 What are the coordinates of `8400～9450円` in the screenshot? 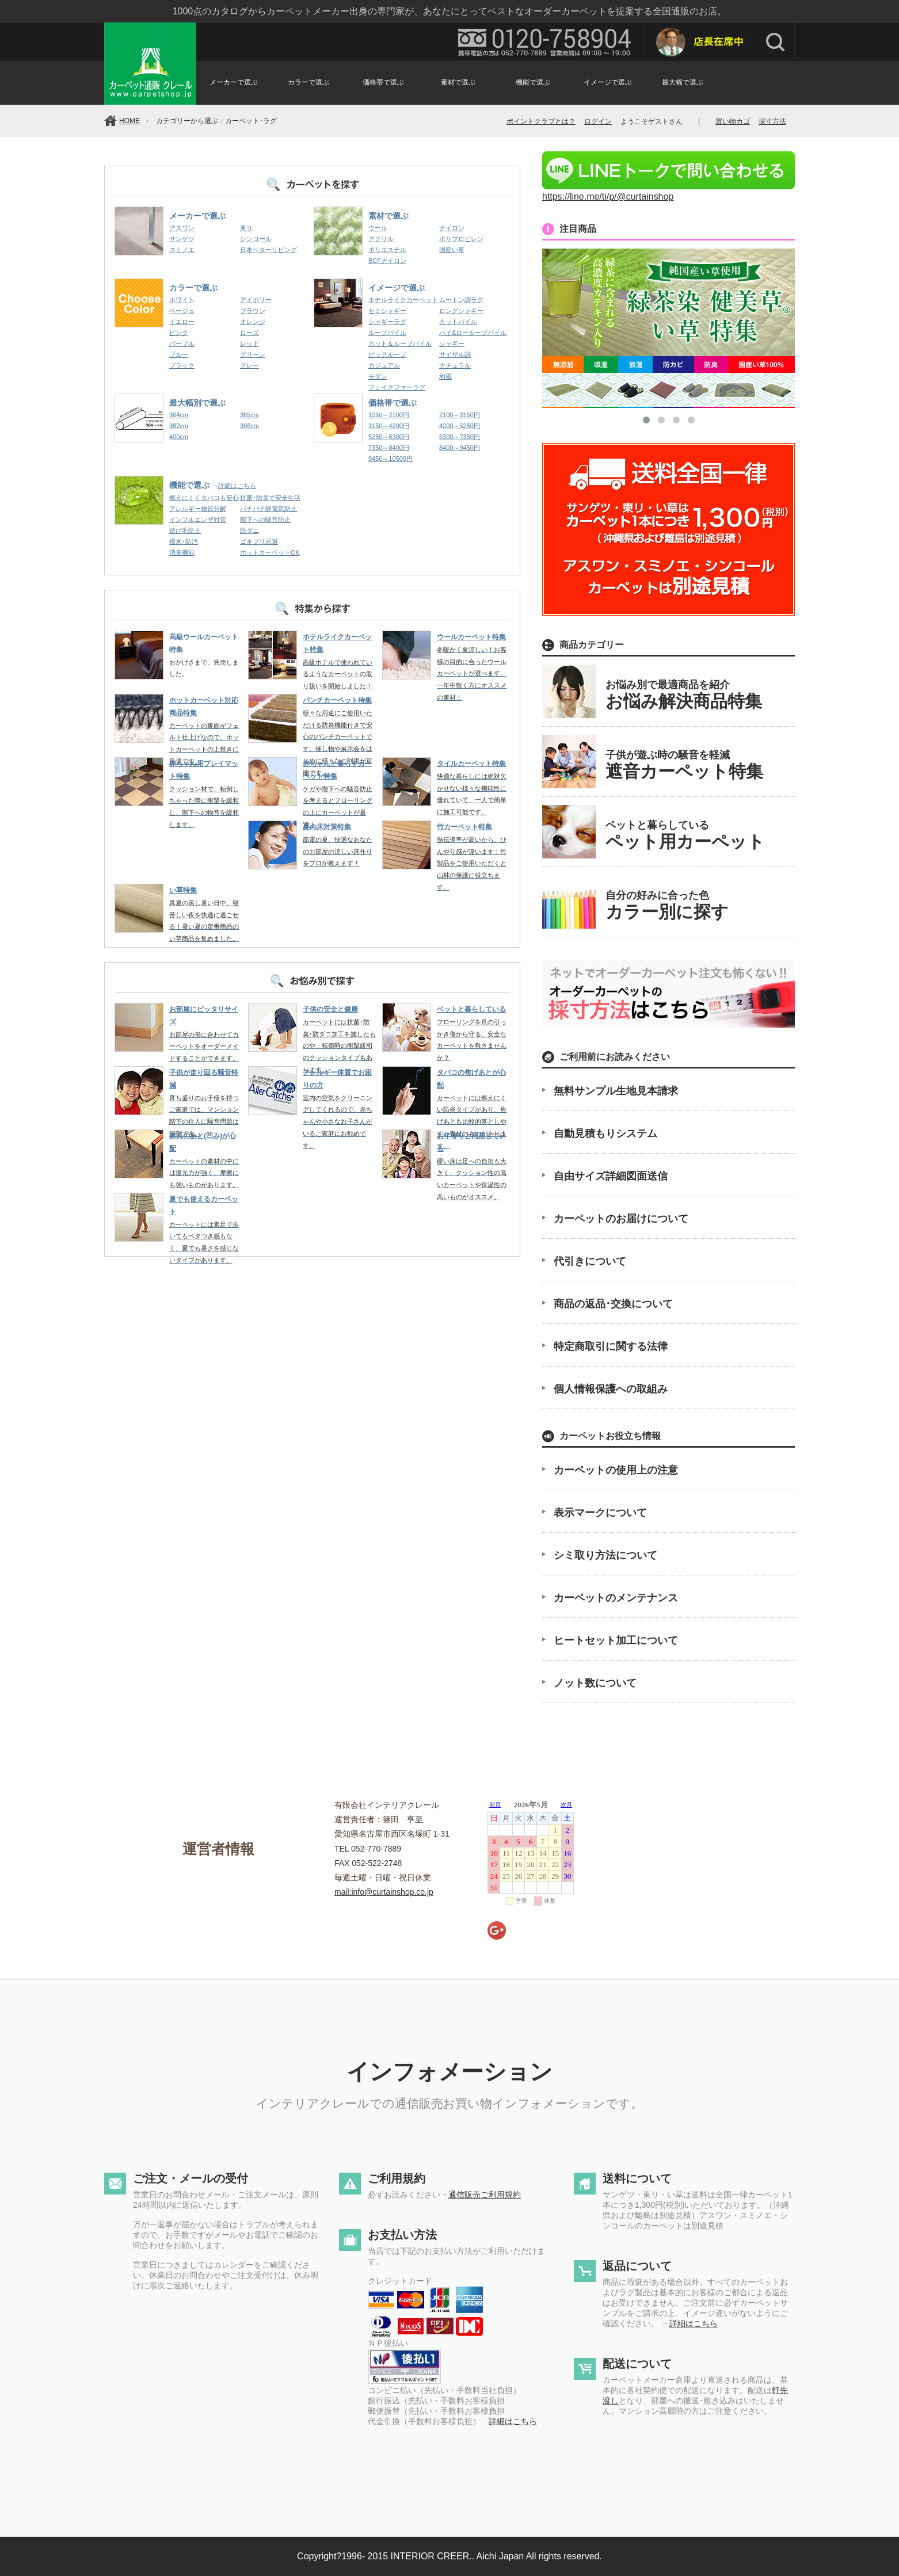 It's located at (459, 447).